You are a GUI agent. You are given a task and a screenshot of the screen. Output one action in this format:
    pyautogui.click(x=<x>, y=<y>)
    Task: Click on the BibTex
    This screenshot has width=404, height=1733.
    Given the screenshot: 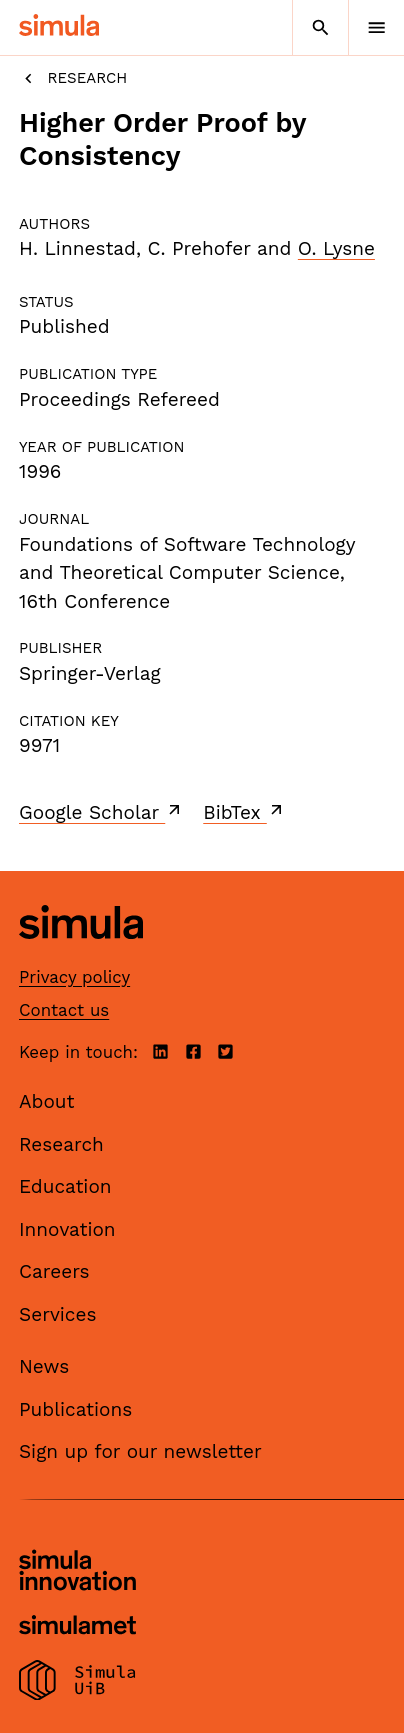 What is the action you would take?
    pyautogui.click(x=244, y=812)
    